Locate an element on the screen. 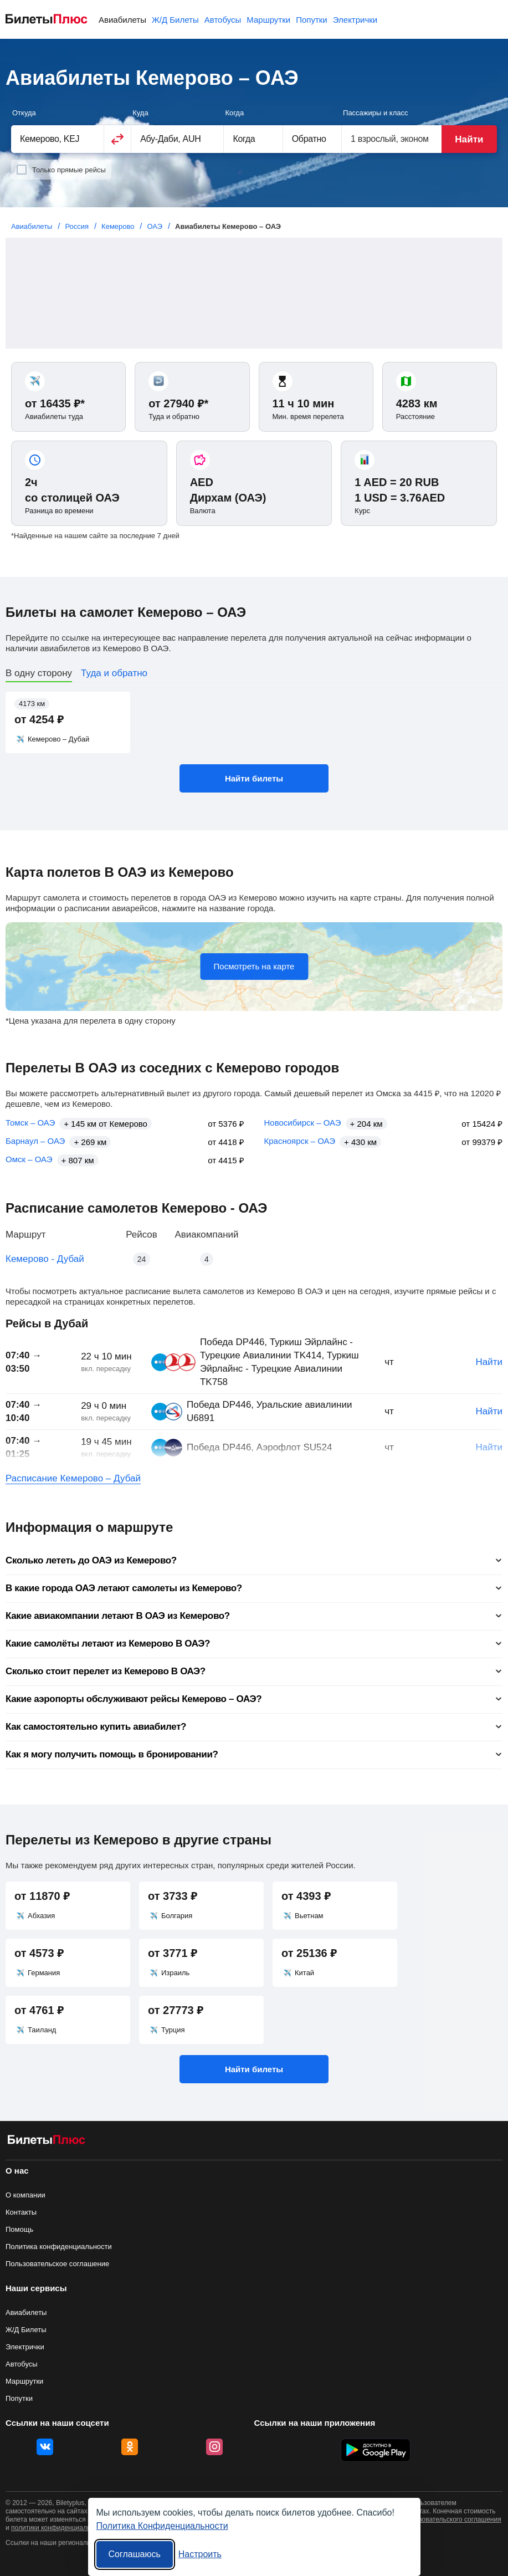 The image size is (508, 2576). пользовательского соглашения is located at coordinates (452, 2519).